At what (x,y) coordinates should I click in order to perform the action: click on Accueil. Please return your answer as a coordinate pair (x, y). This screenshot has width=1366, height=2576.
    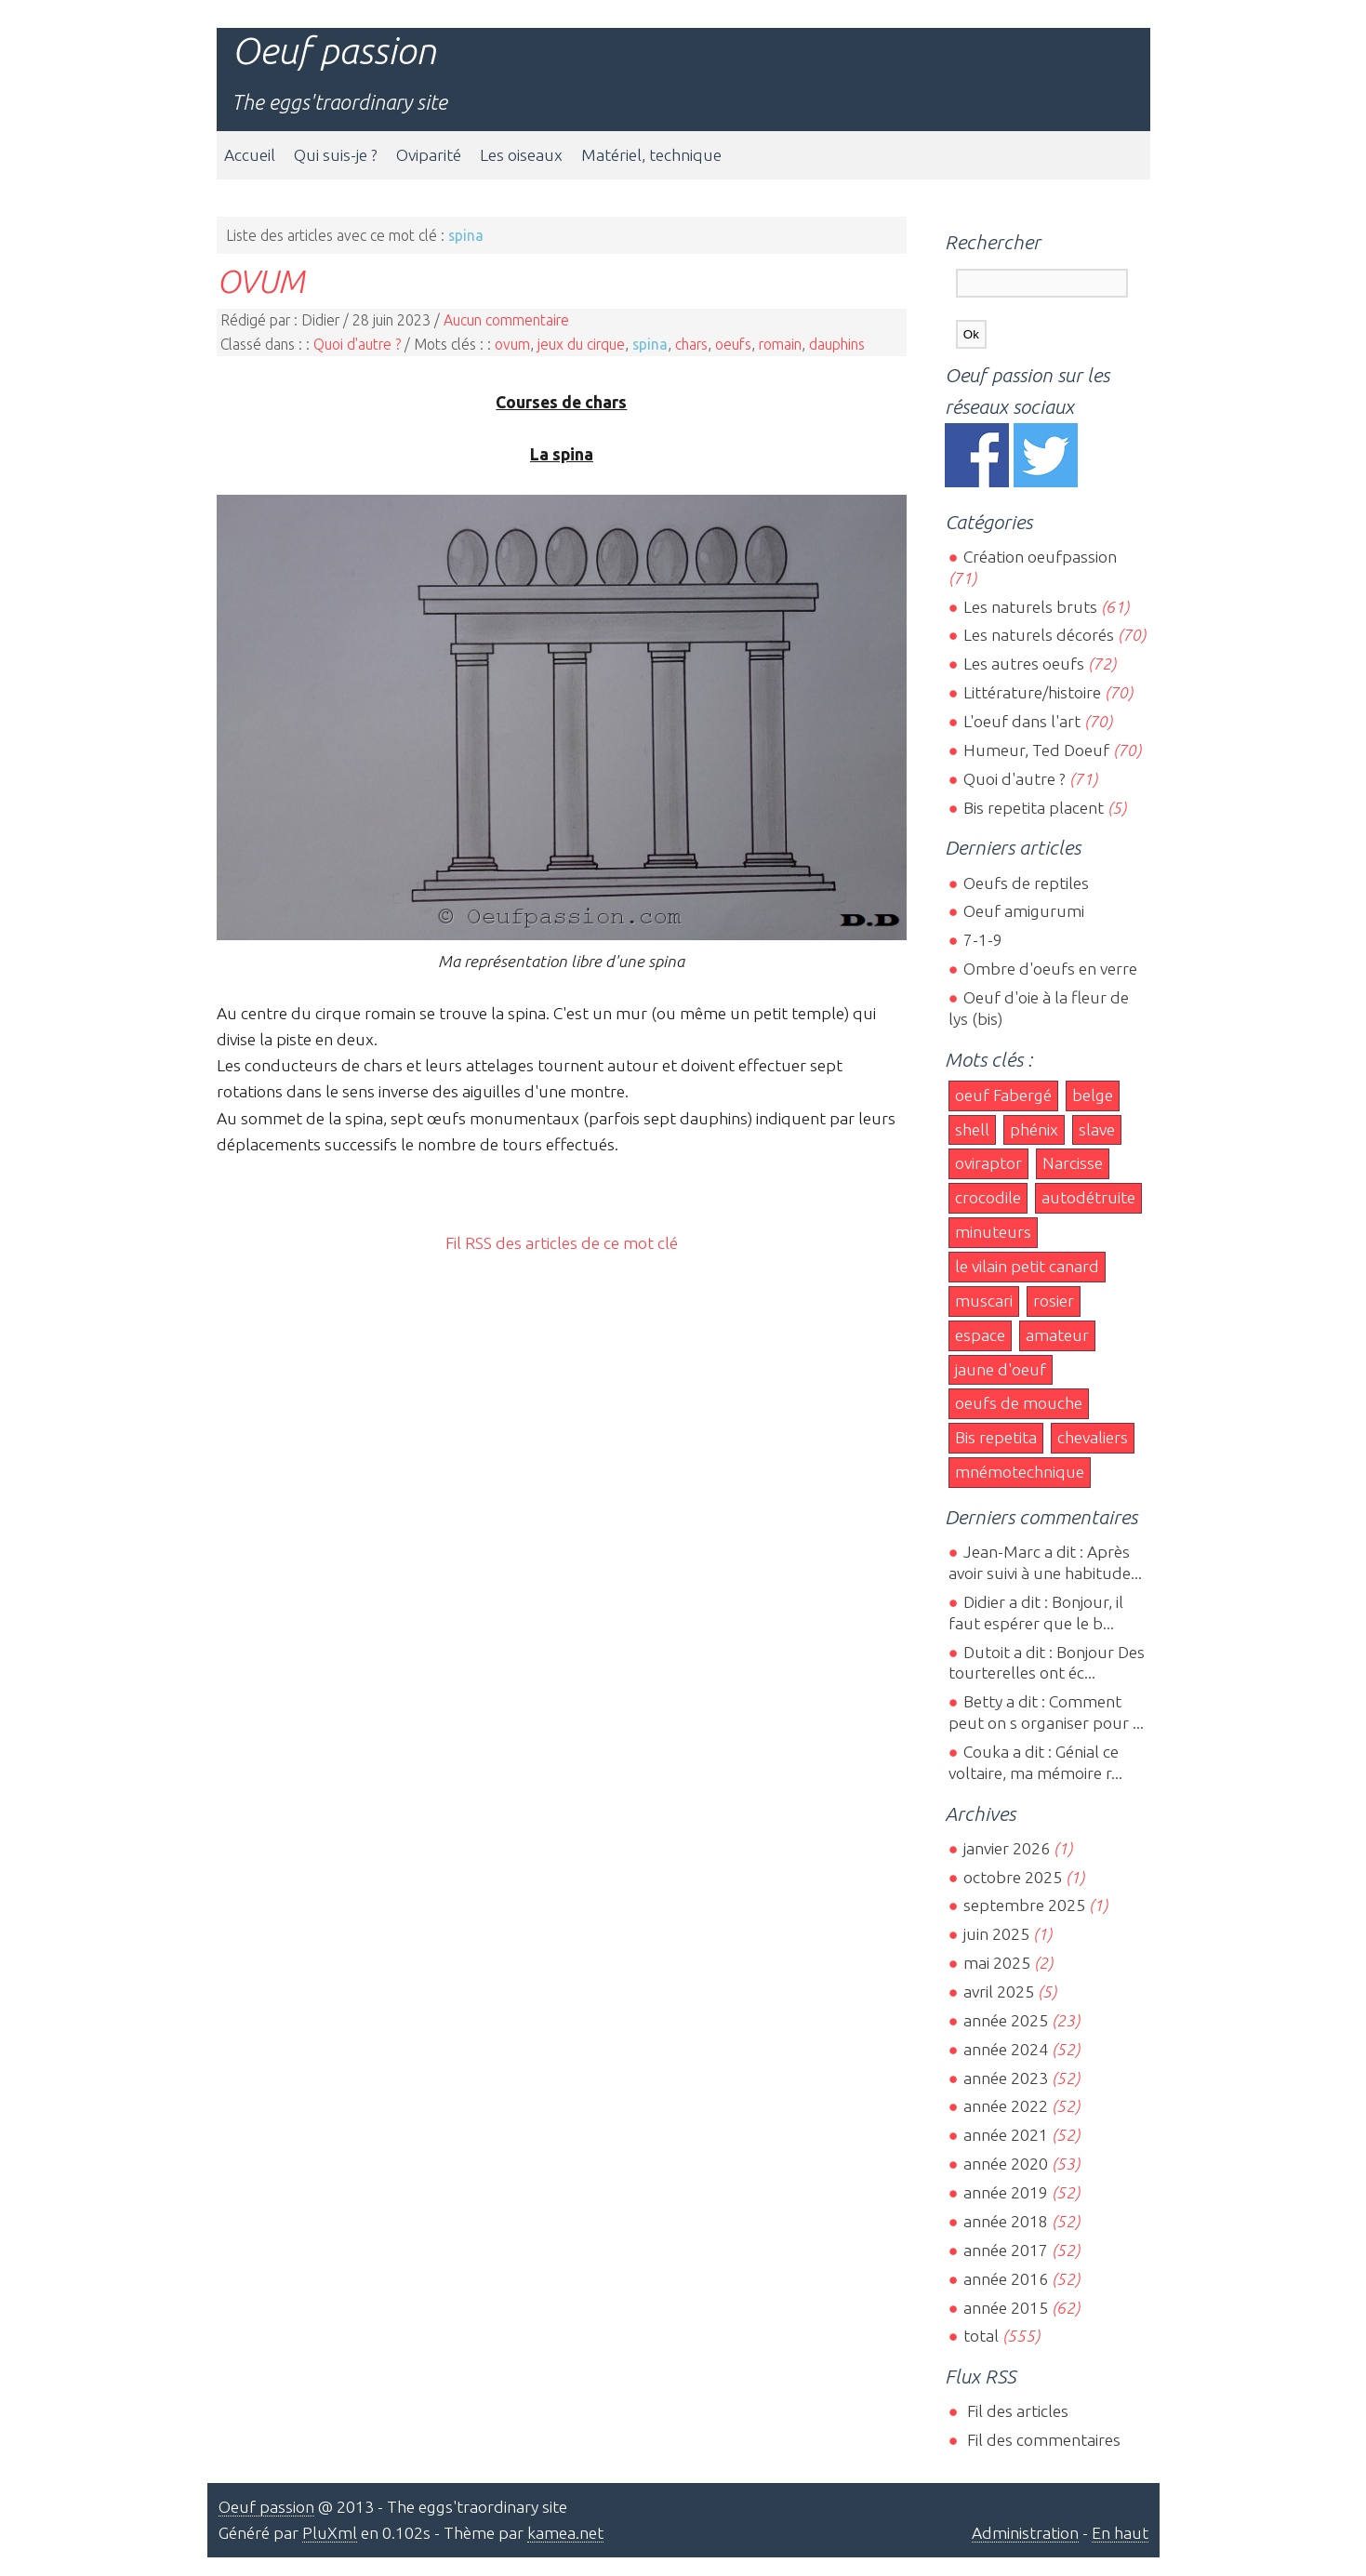
    Looking at the image, I should click on (249, 155).